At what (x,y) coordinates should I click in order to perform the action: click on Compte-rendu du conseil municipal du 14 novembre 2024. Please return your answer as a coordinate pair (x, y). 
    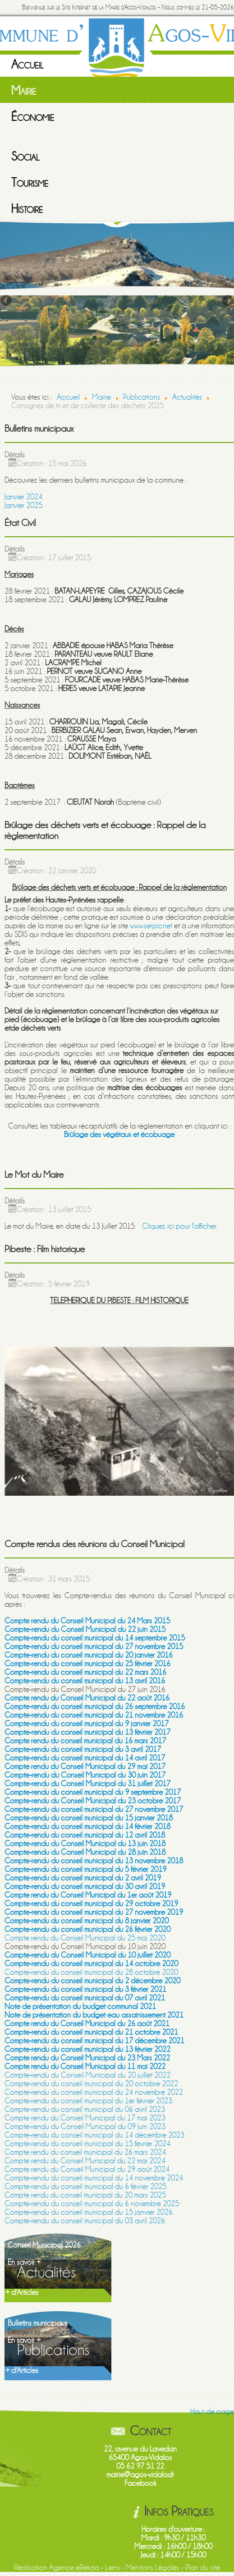
    Looking at the image, I should click on (94, 2178).